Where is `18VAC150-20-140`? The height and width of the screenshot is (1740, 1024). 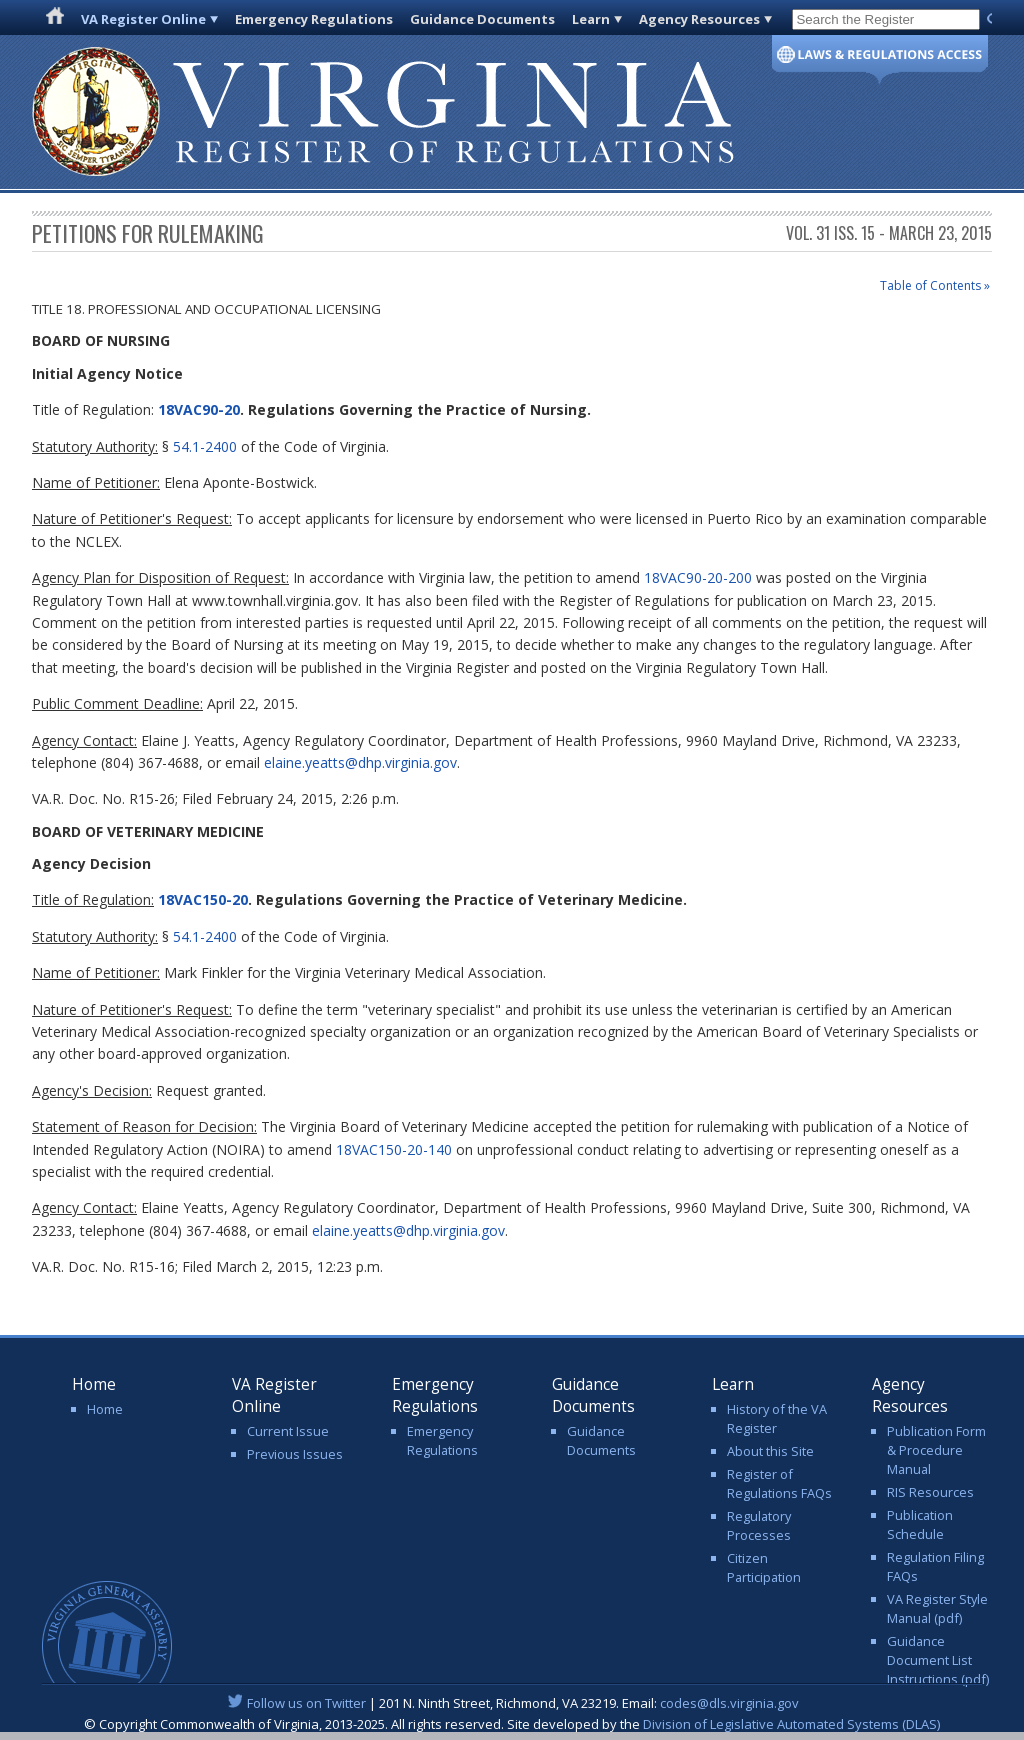
18VAC150-20-140 is located at coordinates (394, 1149).